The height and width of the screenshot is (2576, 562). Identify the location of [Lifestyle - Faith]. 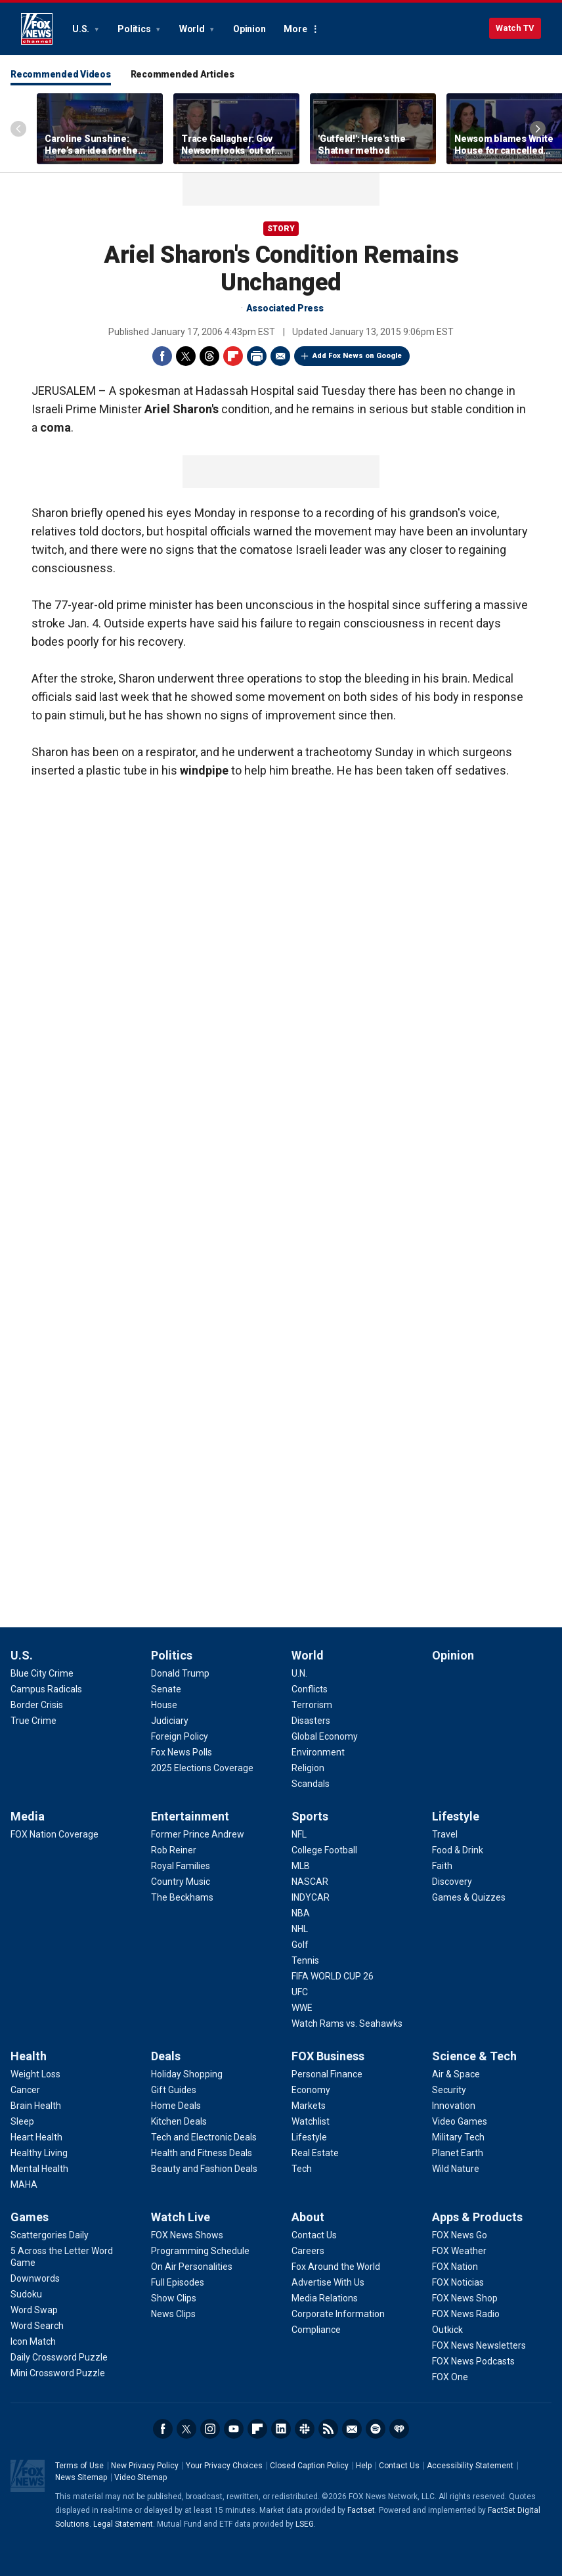
(442, 1866).